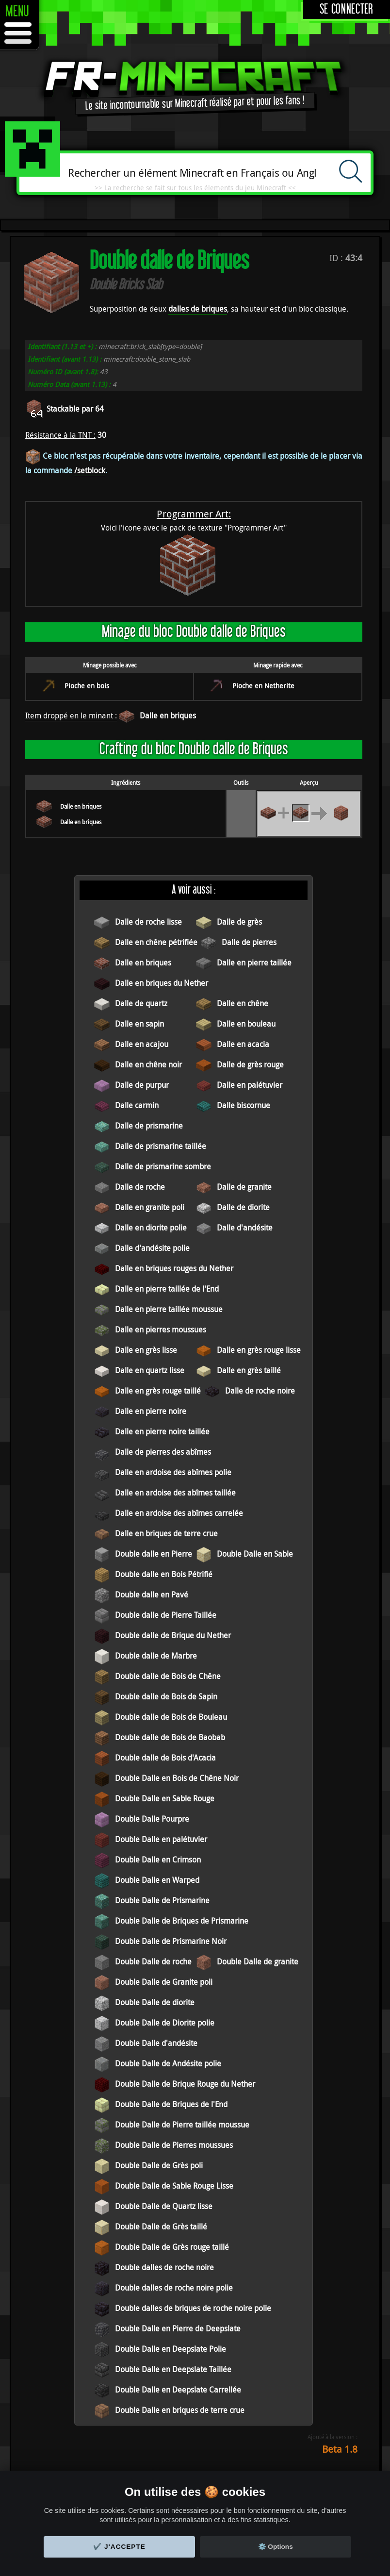  I want to click on dalles de briques, so click(197, 308).